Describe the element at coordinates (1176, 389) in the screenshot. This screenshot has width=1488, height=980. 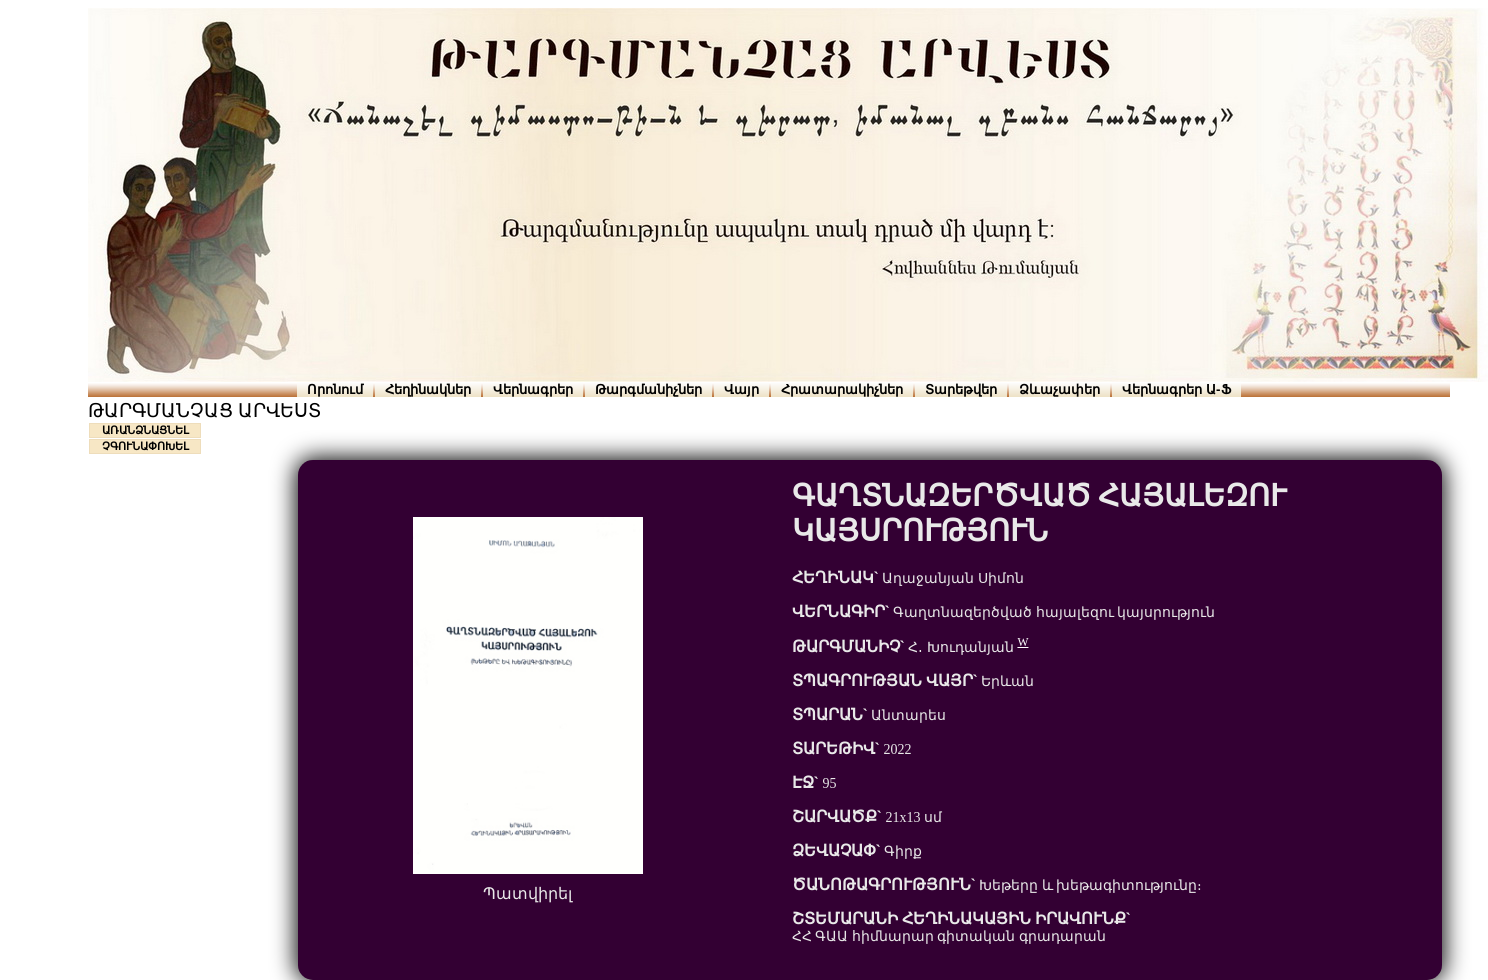
I see `Վերնագրեր Ա-Ֆ` at that location.